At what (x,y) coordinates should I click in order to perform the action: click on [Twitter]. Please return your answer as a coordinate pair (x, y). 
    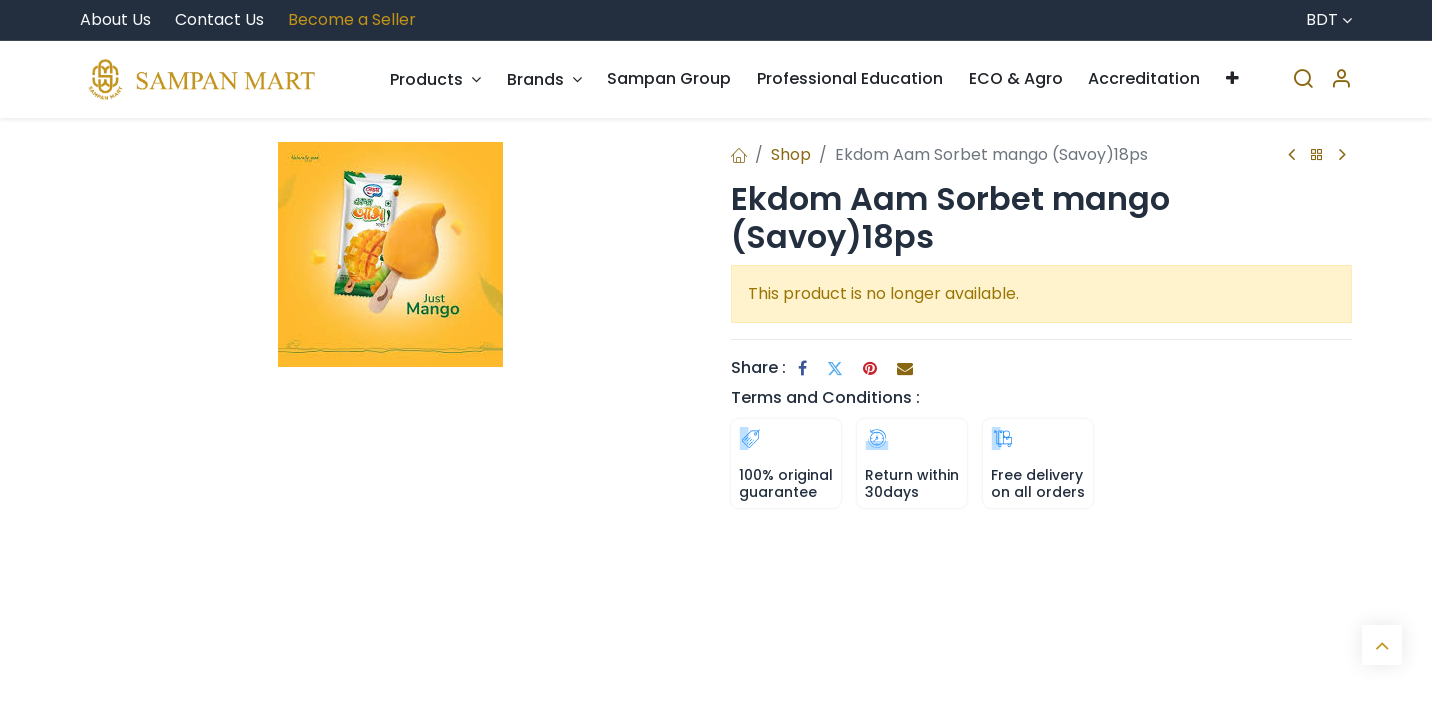
    Looking at the image, I should click on (835, 368).